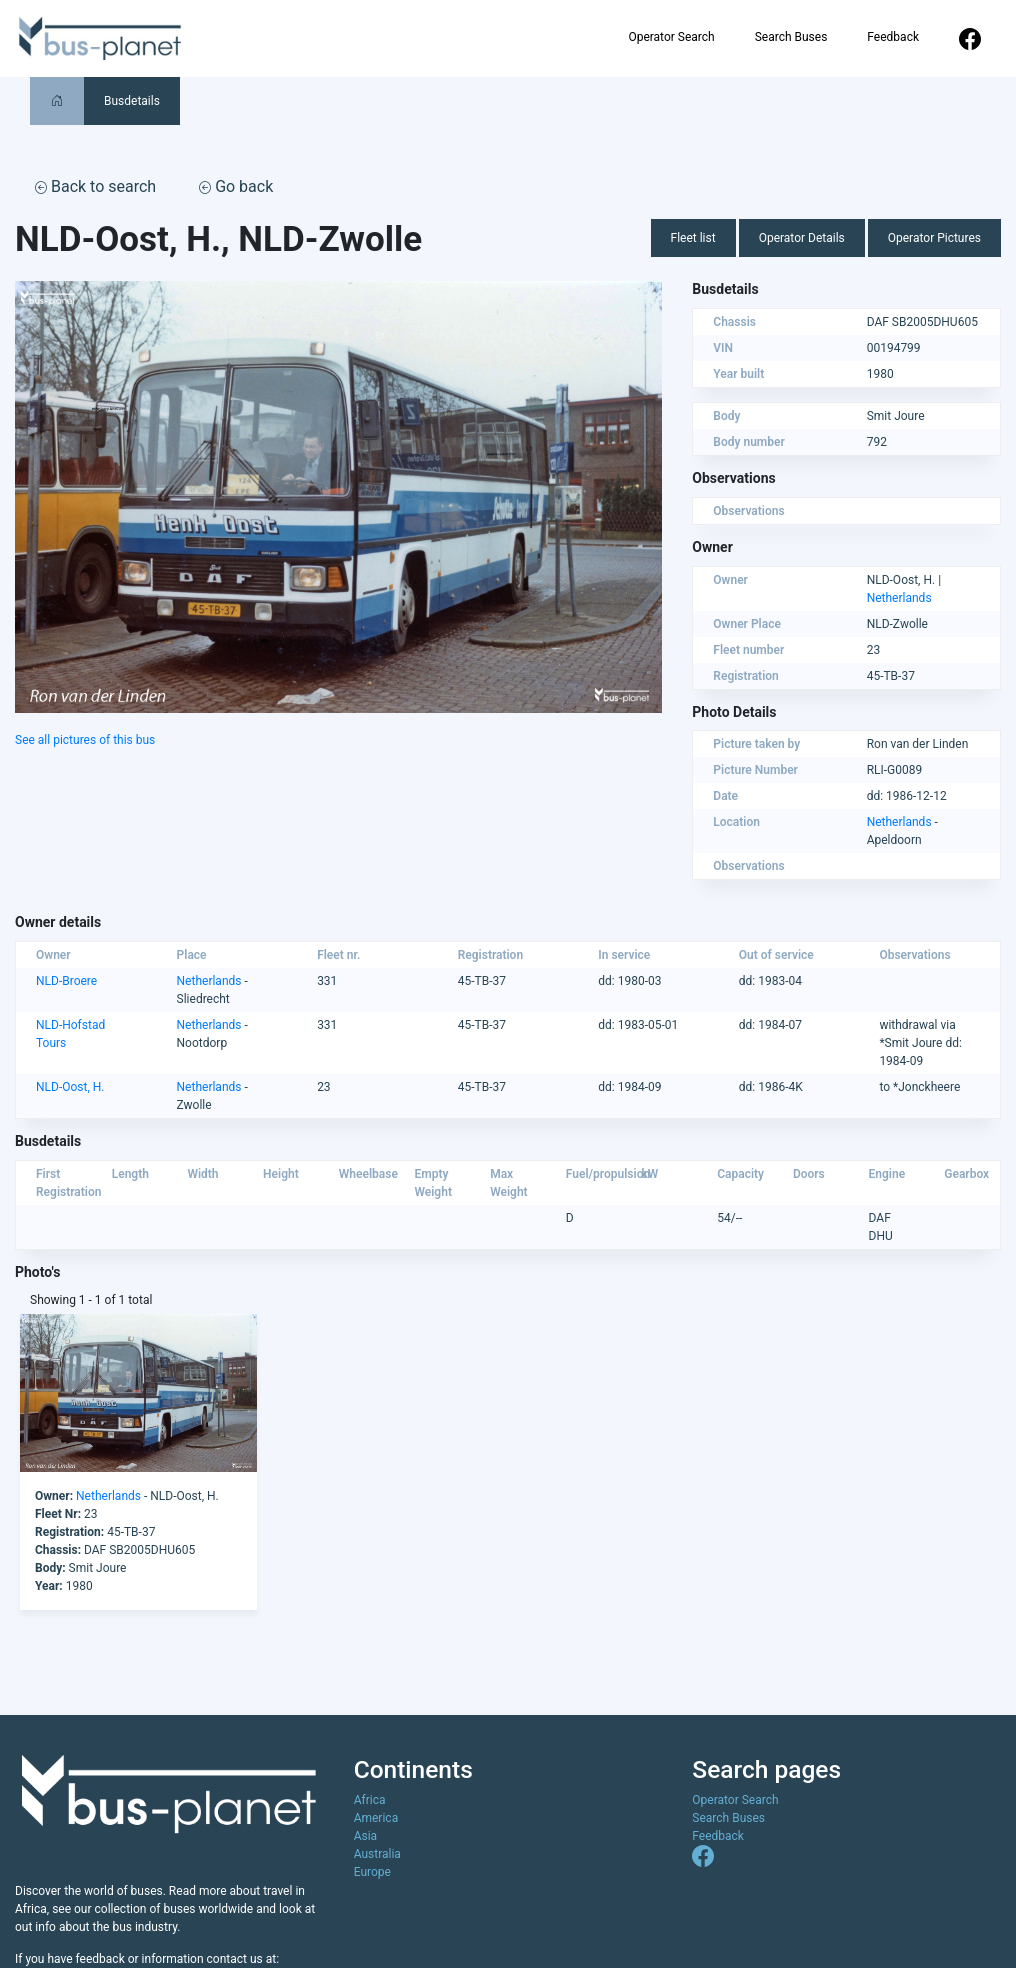 The height and width of the screenshot is (1968, 1016). I want to click on Europe, so click(372, 1872).